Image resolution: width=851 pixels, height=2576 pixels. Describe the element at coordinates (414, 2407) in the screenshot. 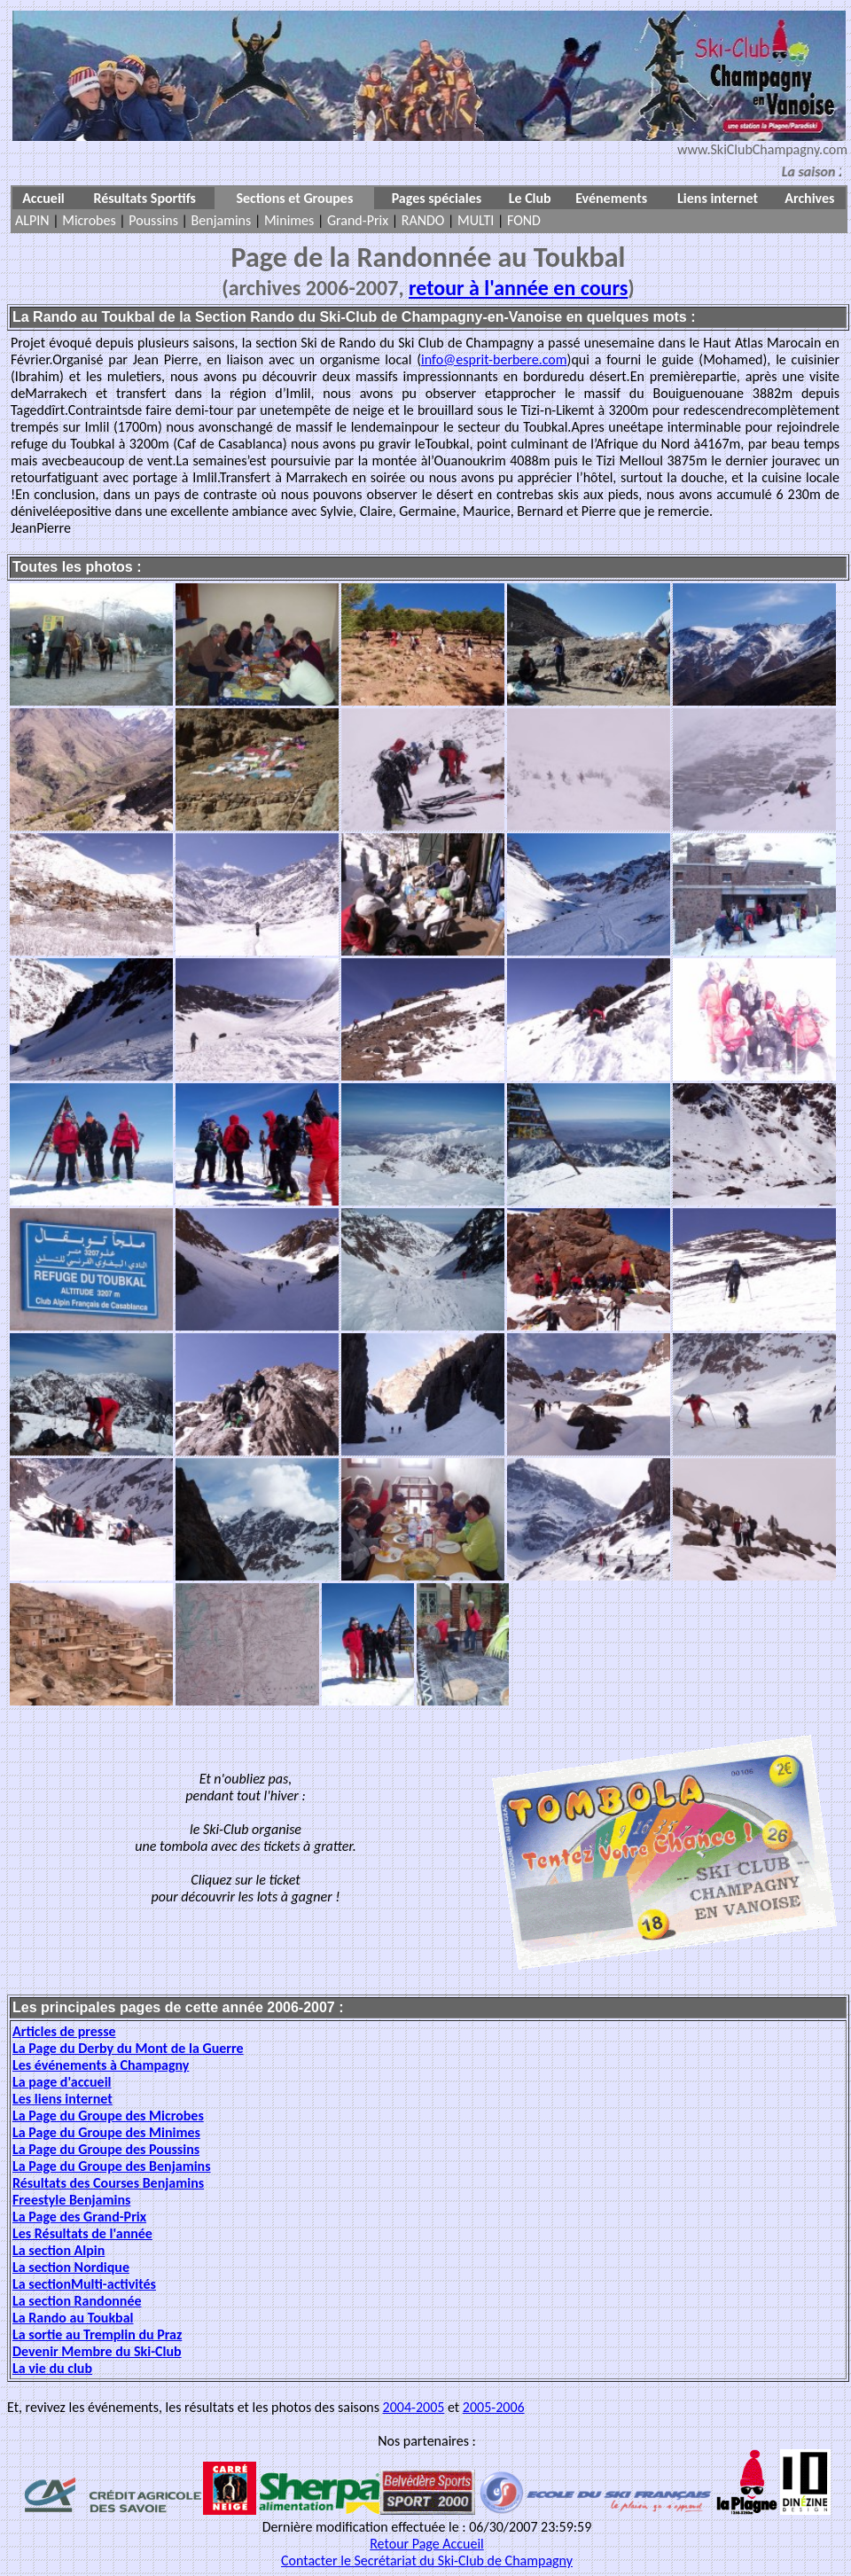

I see `2004-2005` at that location.